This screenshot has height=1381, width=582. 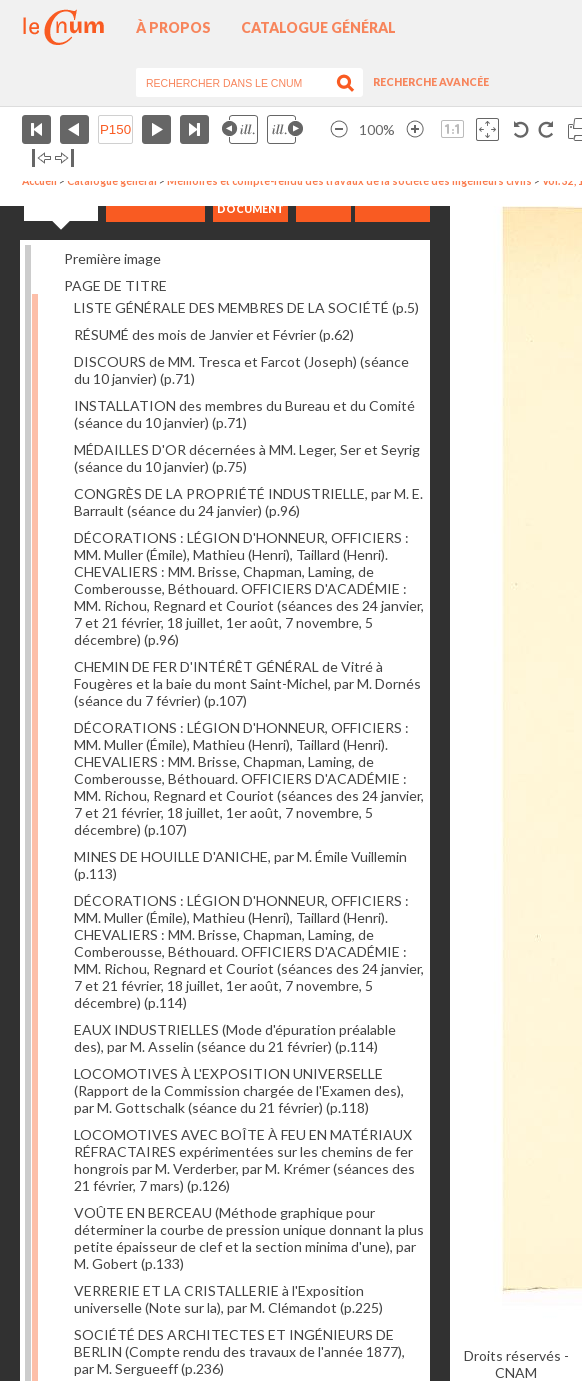 What do you see at coordinates (247, 683) in the screenshot?
I see `CHEMIN DE FER D'INTÉRÊT GÉNÉRAL de Vitré à Fougères et la baie du mont Saint-Michel, par M. Dornés (séance du 7 février)` at bounding box center [247, 683].